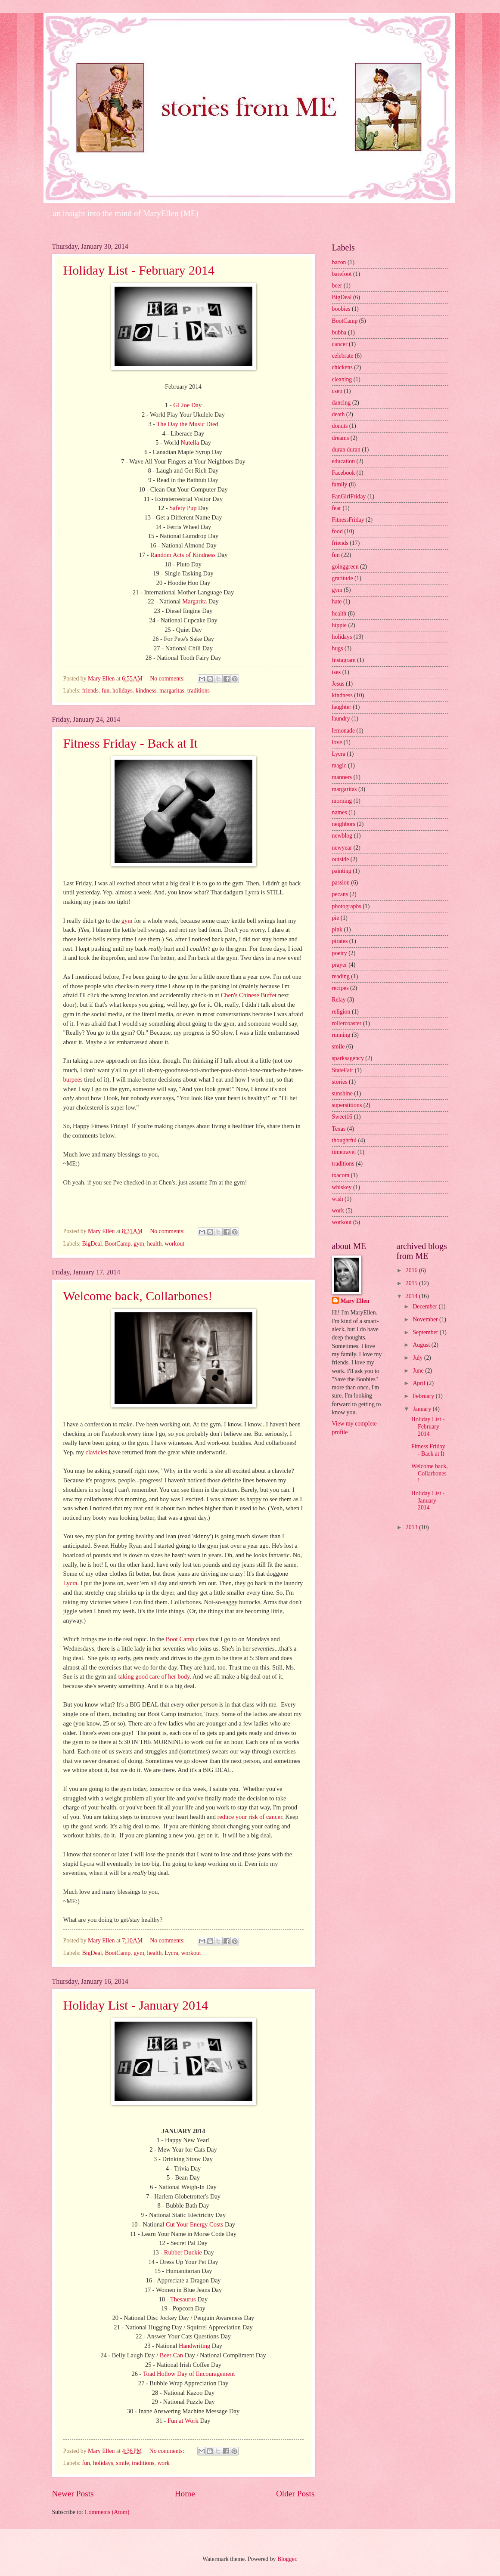 This screenshot has height=2576, width=500. I want to click on rollercoaster, so click(347, 1023).